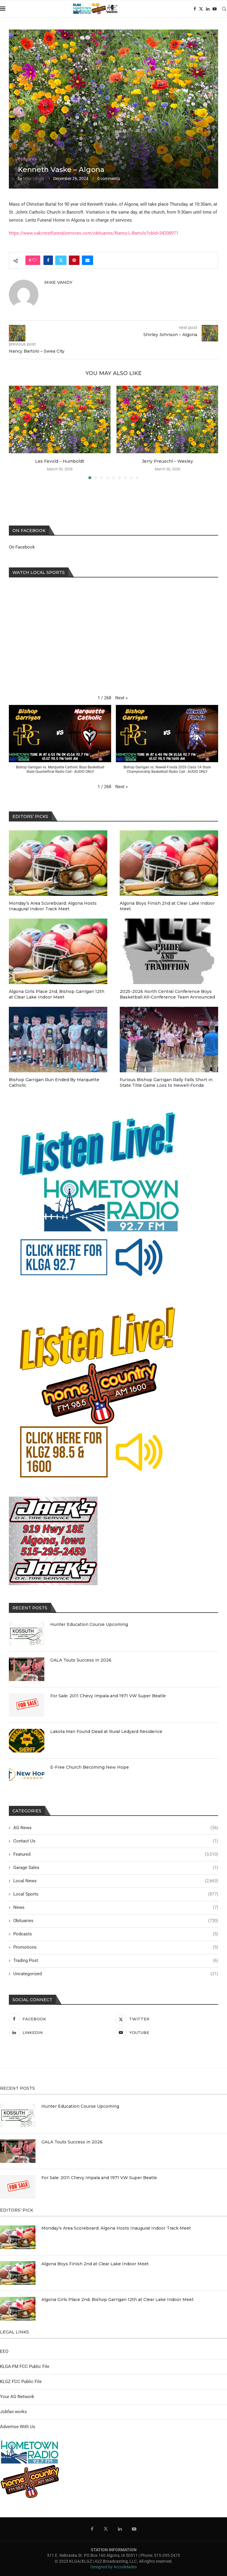 The height and width of the screenshot is (2576, 227). What do you see at coordinates (121, 698) in the screenshot?
I see `[button]` at bounding box center [121, 698].